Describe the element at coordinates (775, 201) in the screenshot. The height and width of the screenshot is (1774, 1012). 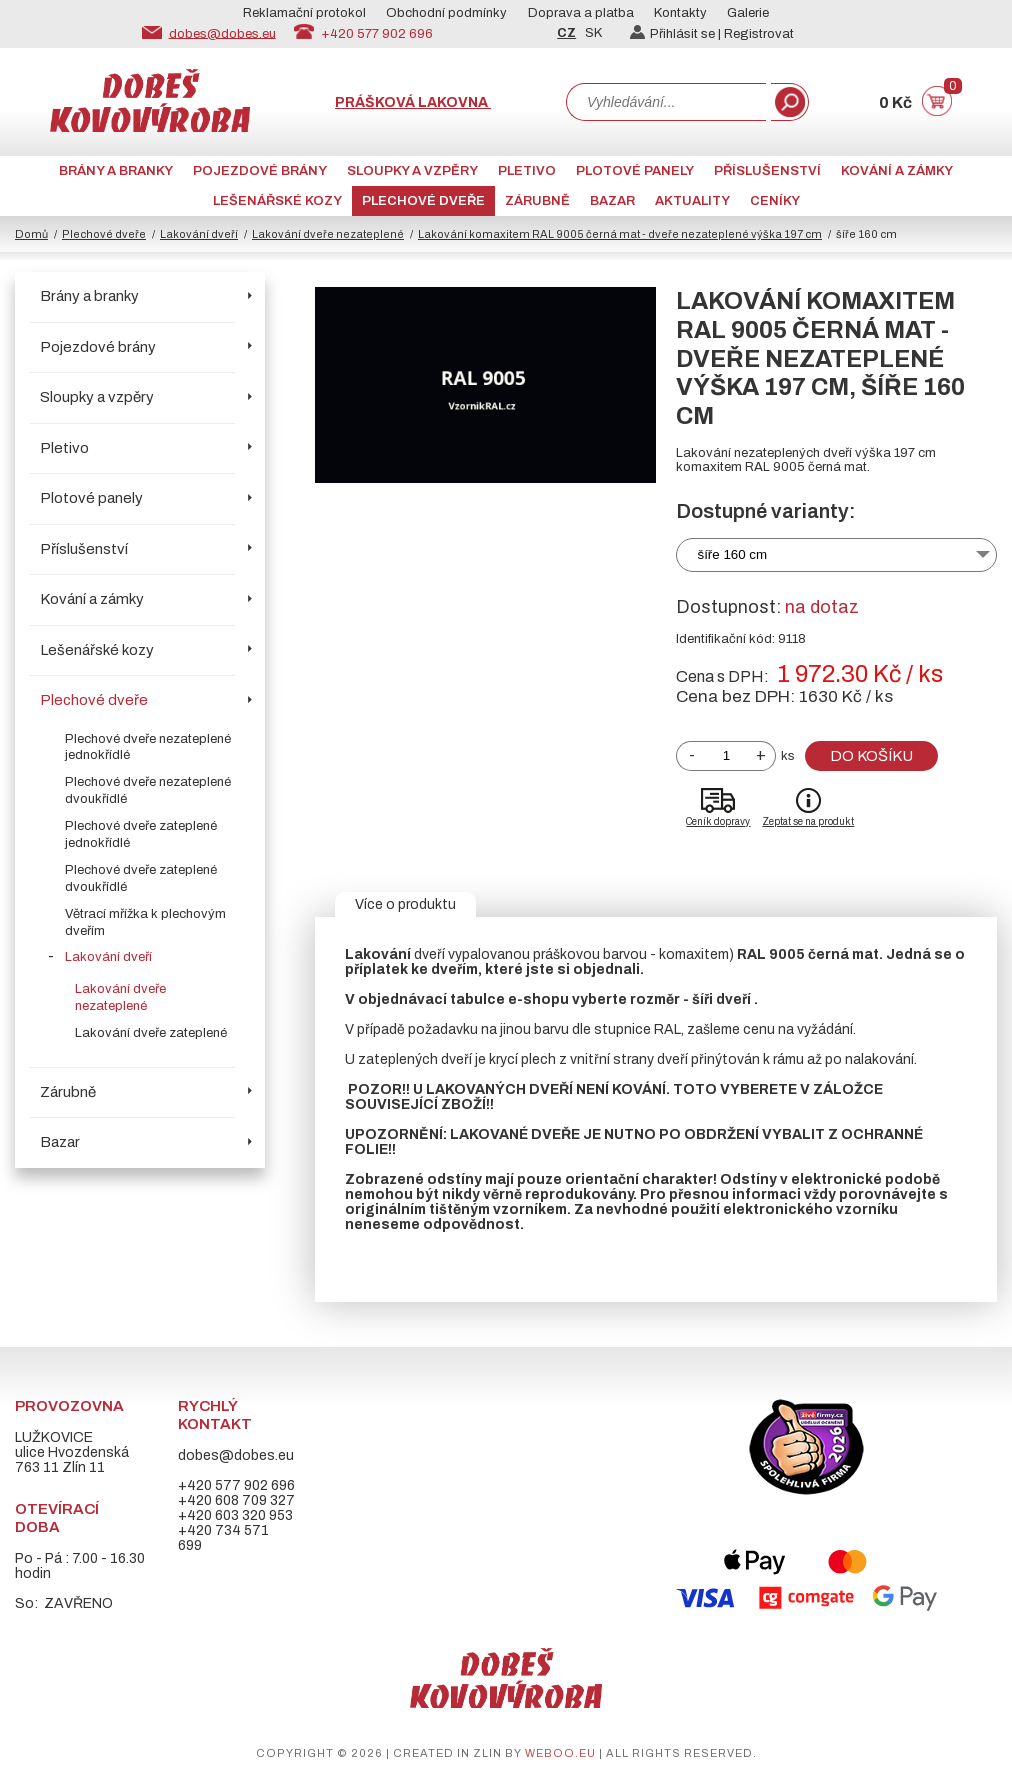
I see `CENÍKY` at that location.